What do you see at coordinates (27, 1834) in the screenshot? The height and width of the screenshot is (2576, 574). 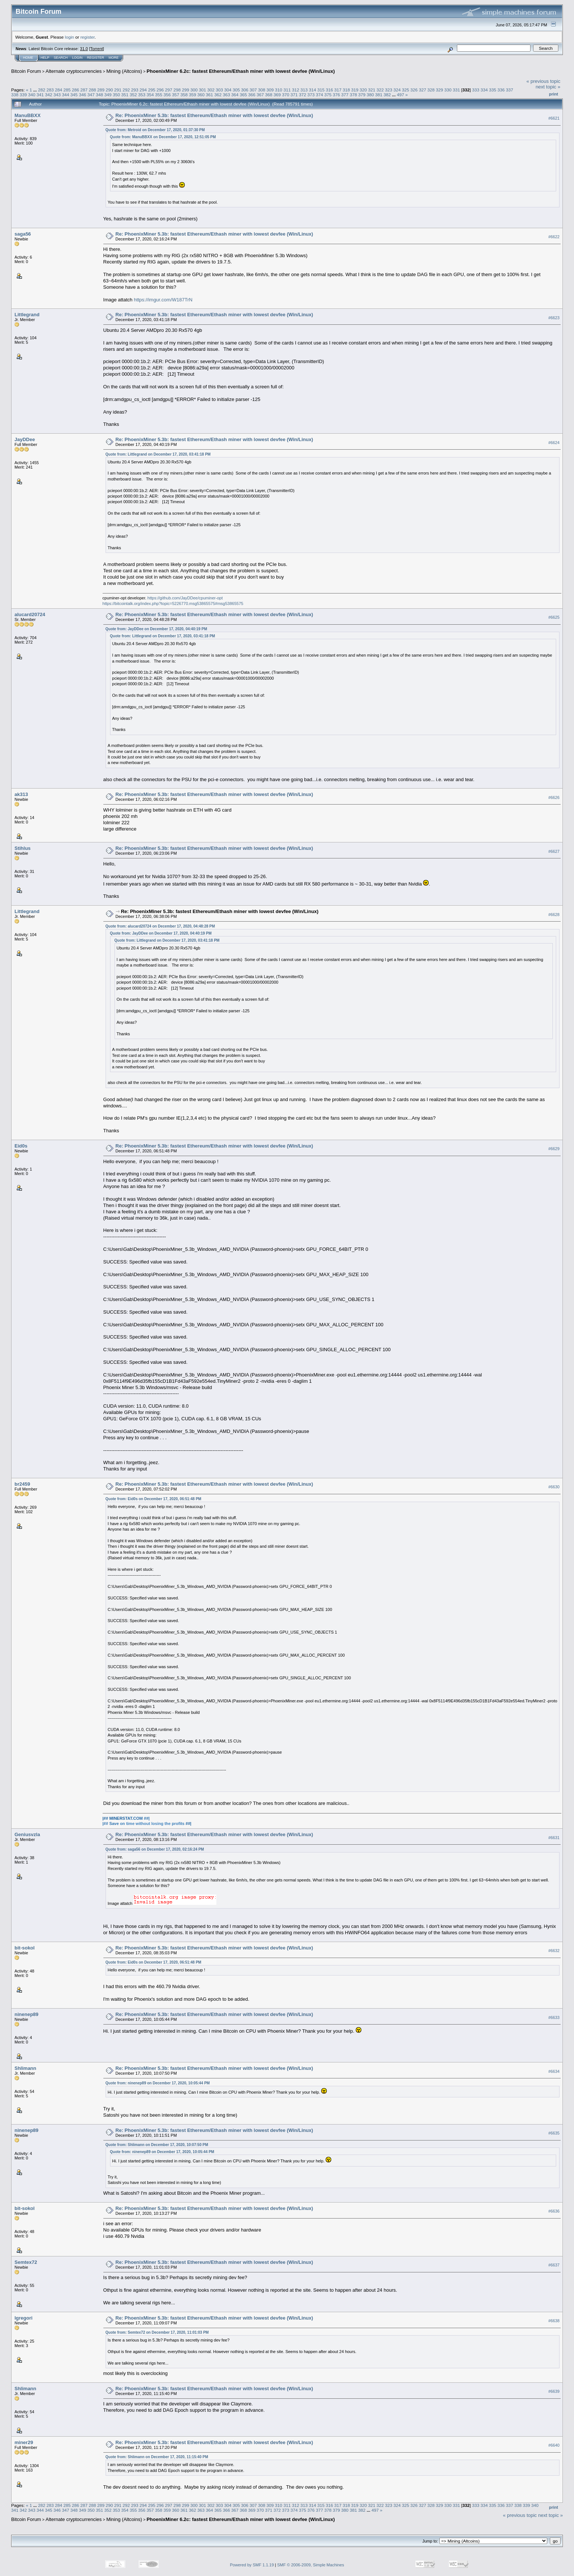 I see `Geniusvzla` at bounding box center [27, 1834].